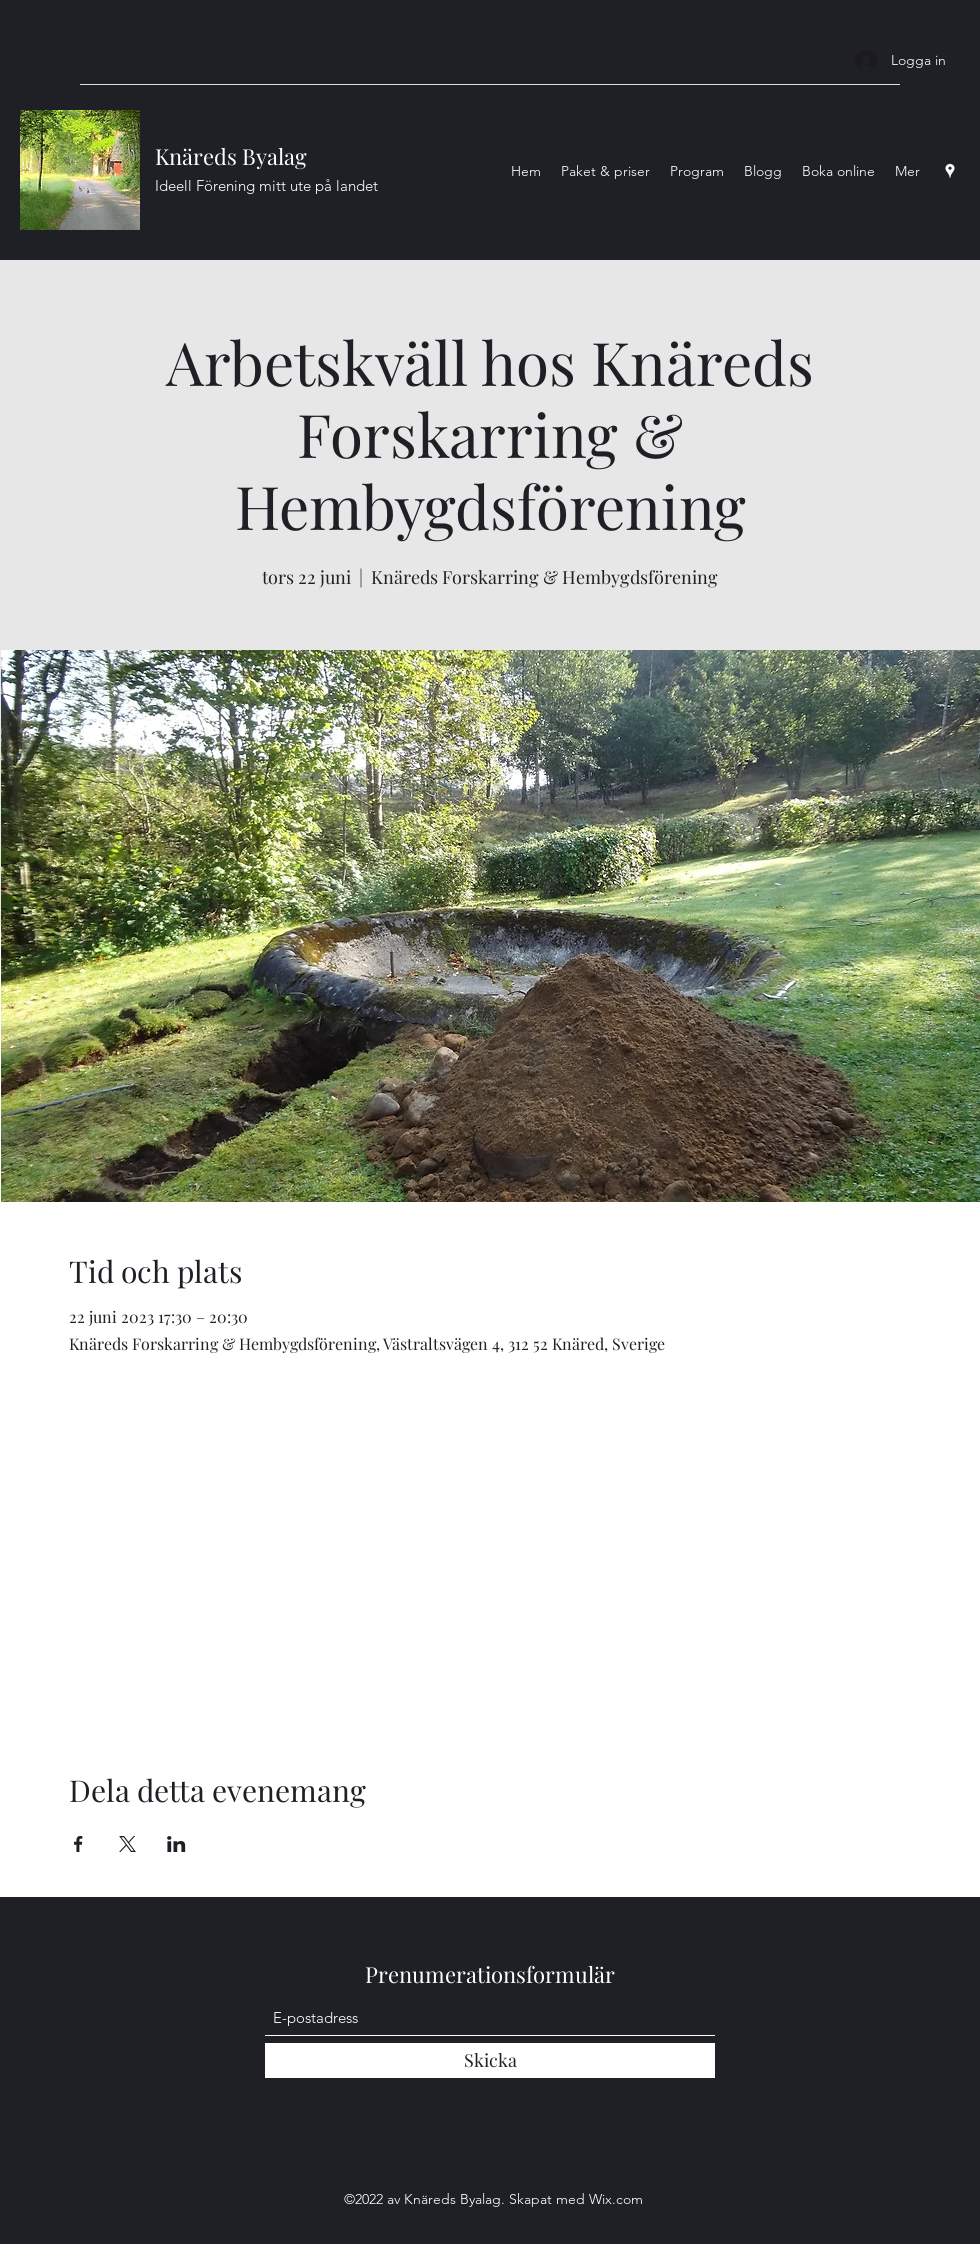 This screenshot has height=2244, width=980. What do you see at coordinates (78, 1844) in the screenshot?
I see `[Dela evenemanget på Facebook]` at bounding box center [78, 1844].